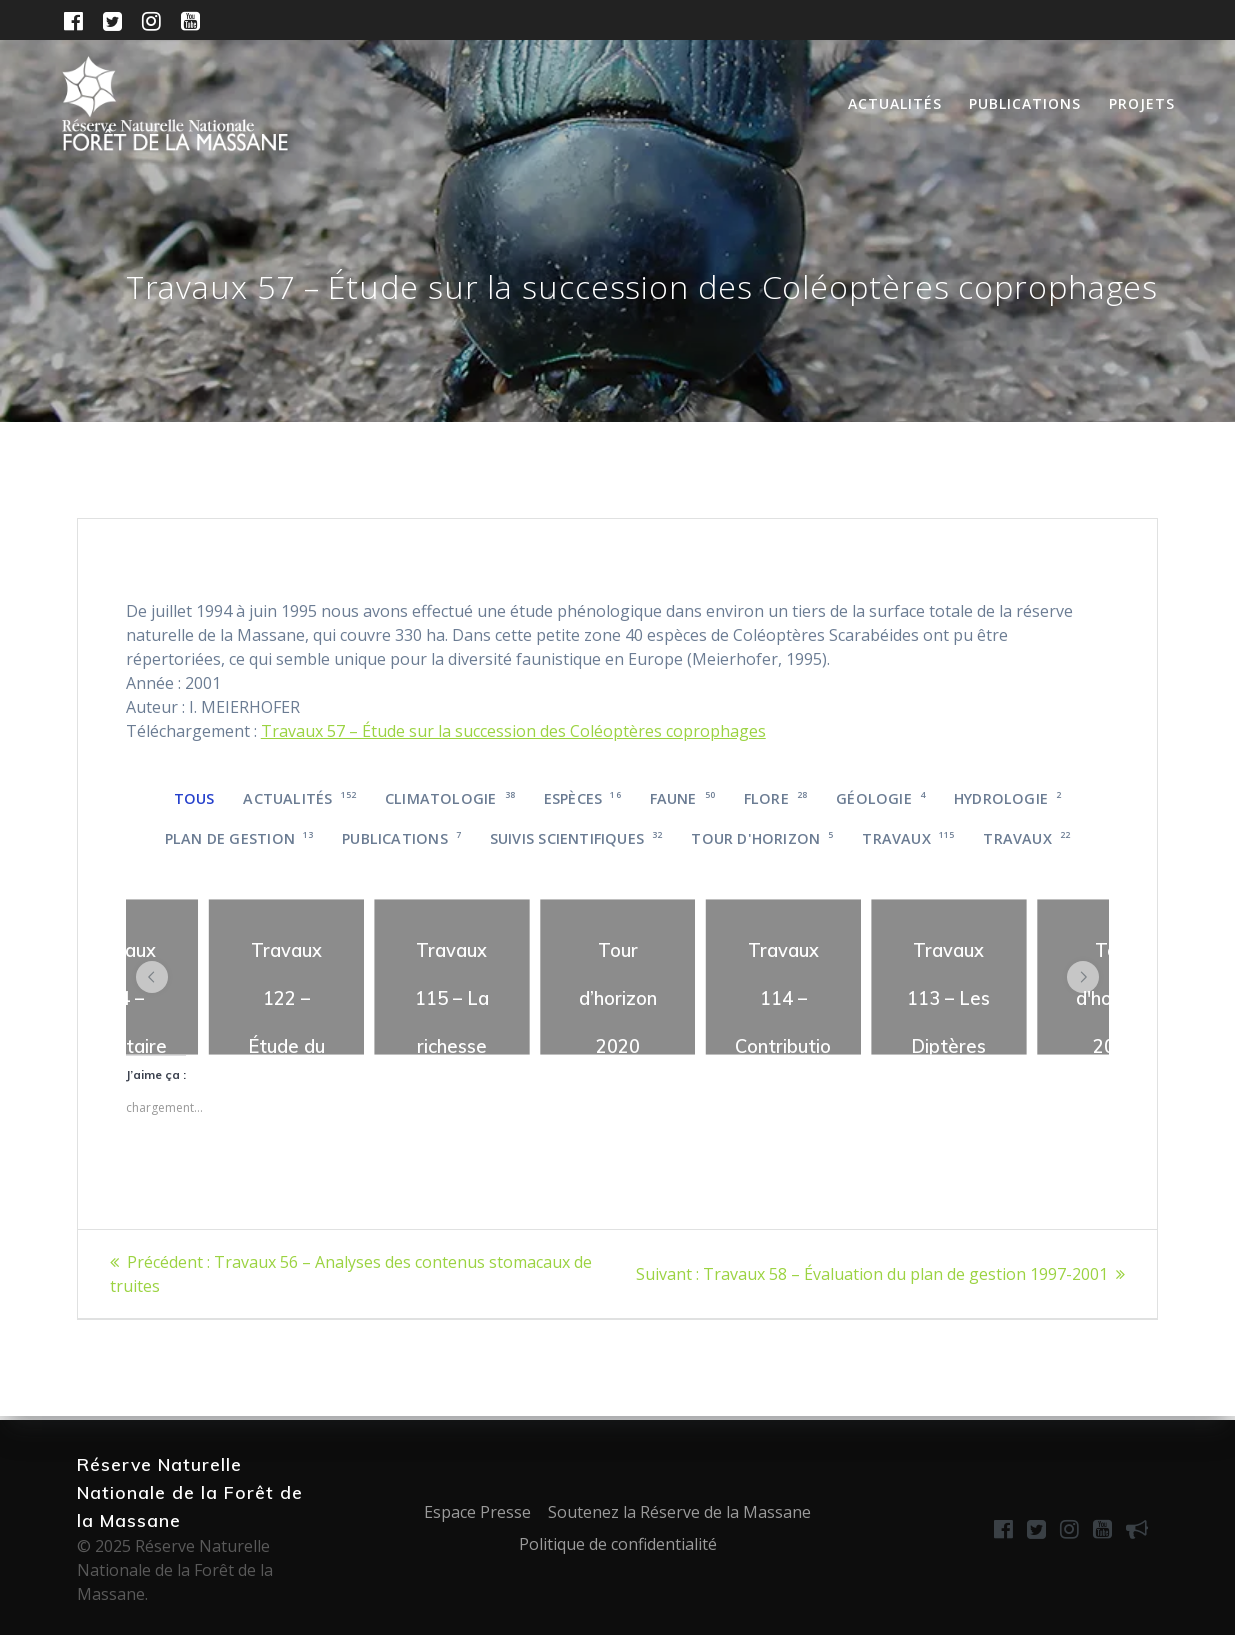 Image resolution: width=1235 pixels, height=1635 pixels. I want to click on Espace Presse, so click(477, 1512).